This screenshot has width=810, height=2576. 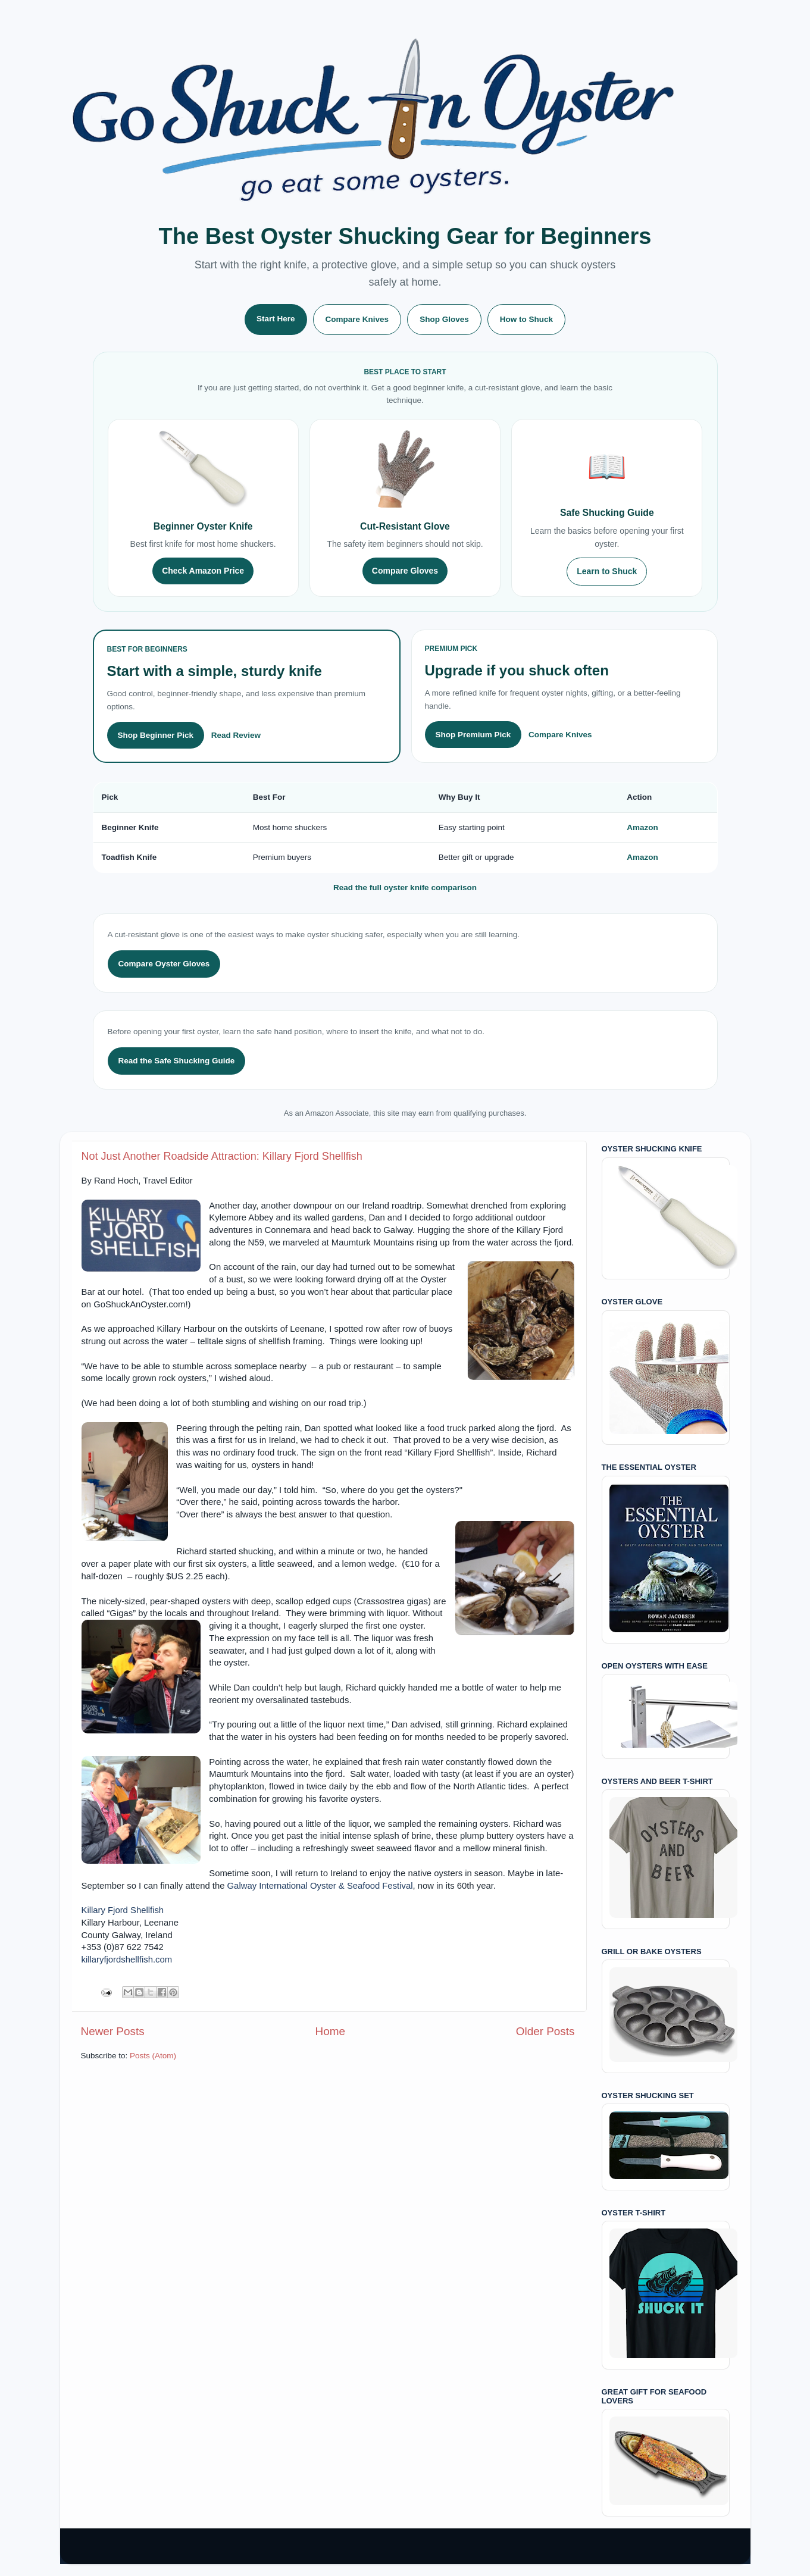 I want to click on Read the full oyster knife comparison, so click(x=405, y=887).